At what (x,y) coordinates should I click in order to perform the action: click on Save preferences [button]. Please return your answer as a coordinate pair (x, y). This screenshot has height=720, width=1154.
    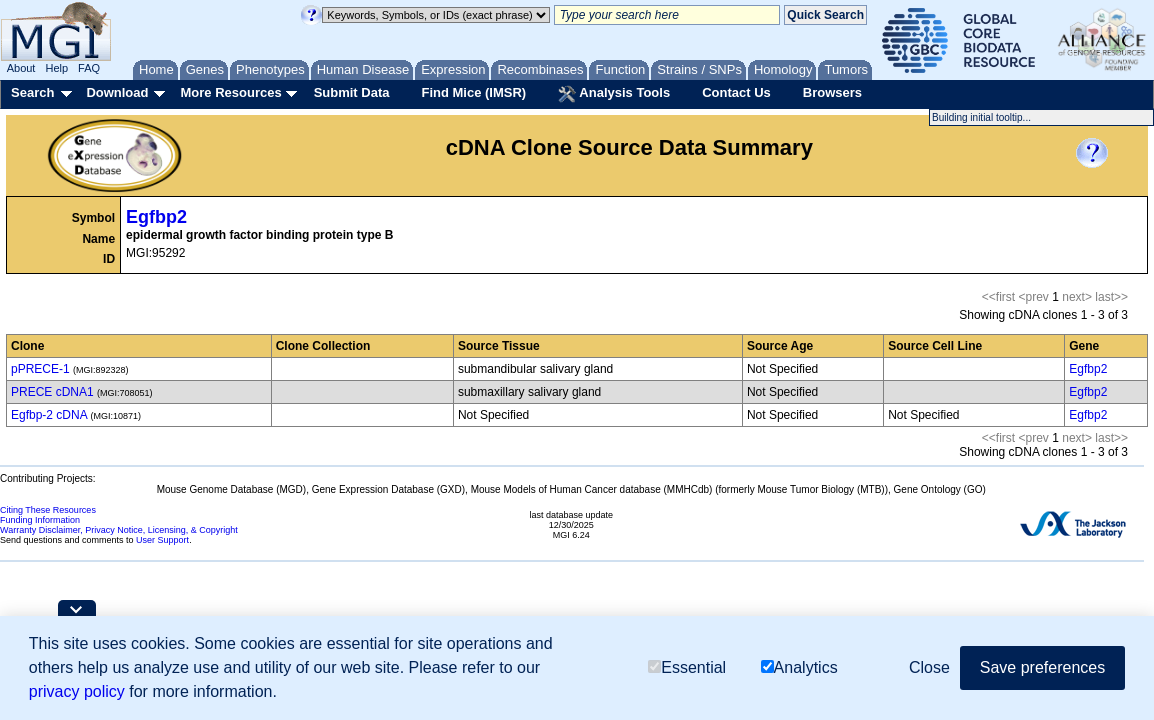
    Looking at the image, I should click on (1042, 667).